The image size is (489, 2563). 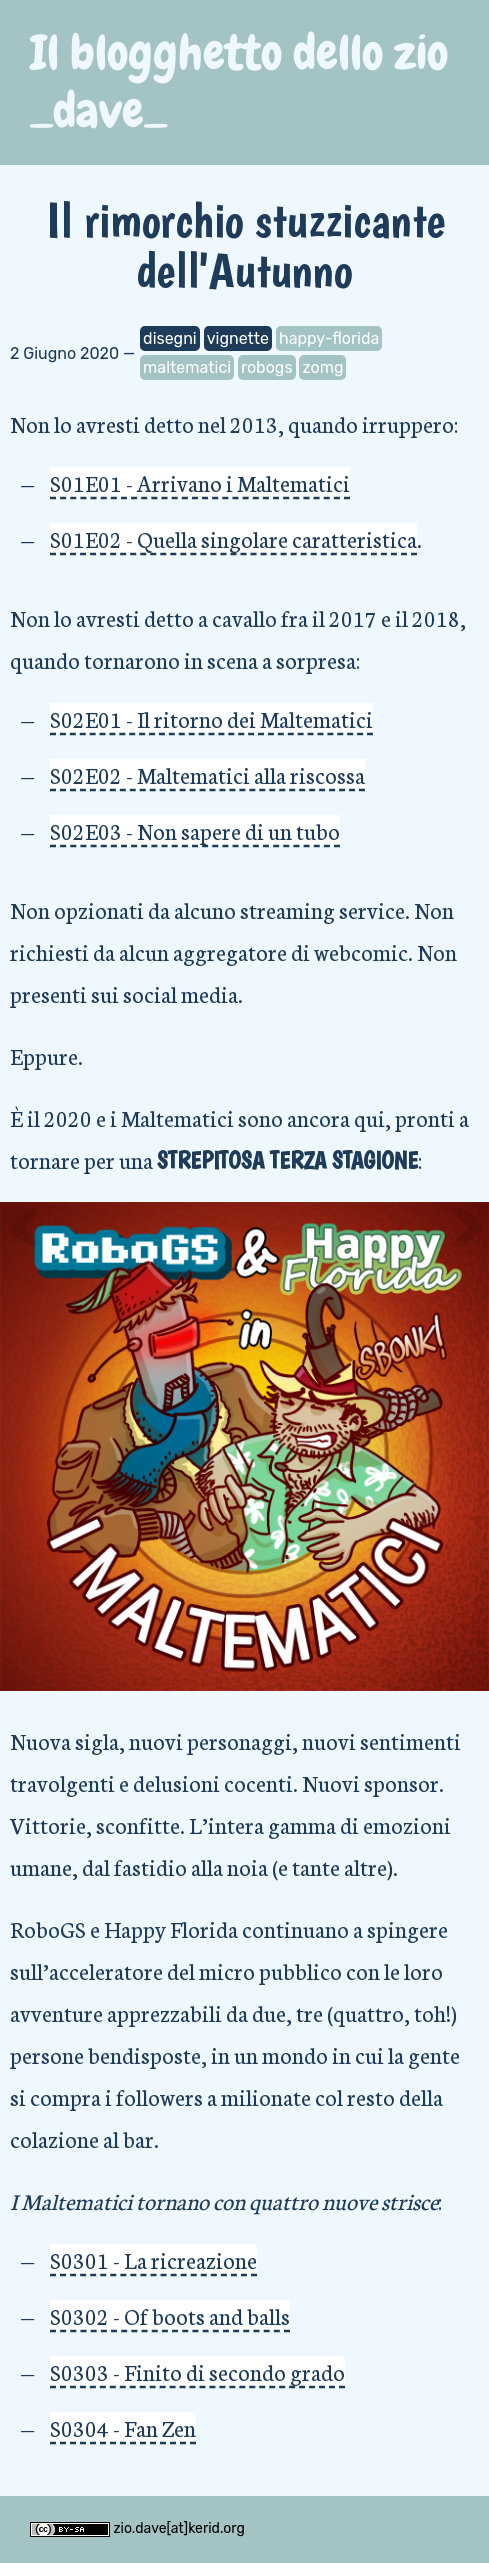 What do you see at coordinates (153, 2259) in the screenshot?
I see `S0301 - La ricreazione` at bounding box center [153, 2259].